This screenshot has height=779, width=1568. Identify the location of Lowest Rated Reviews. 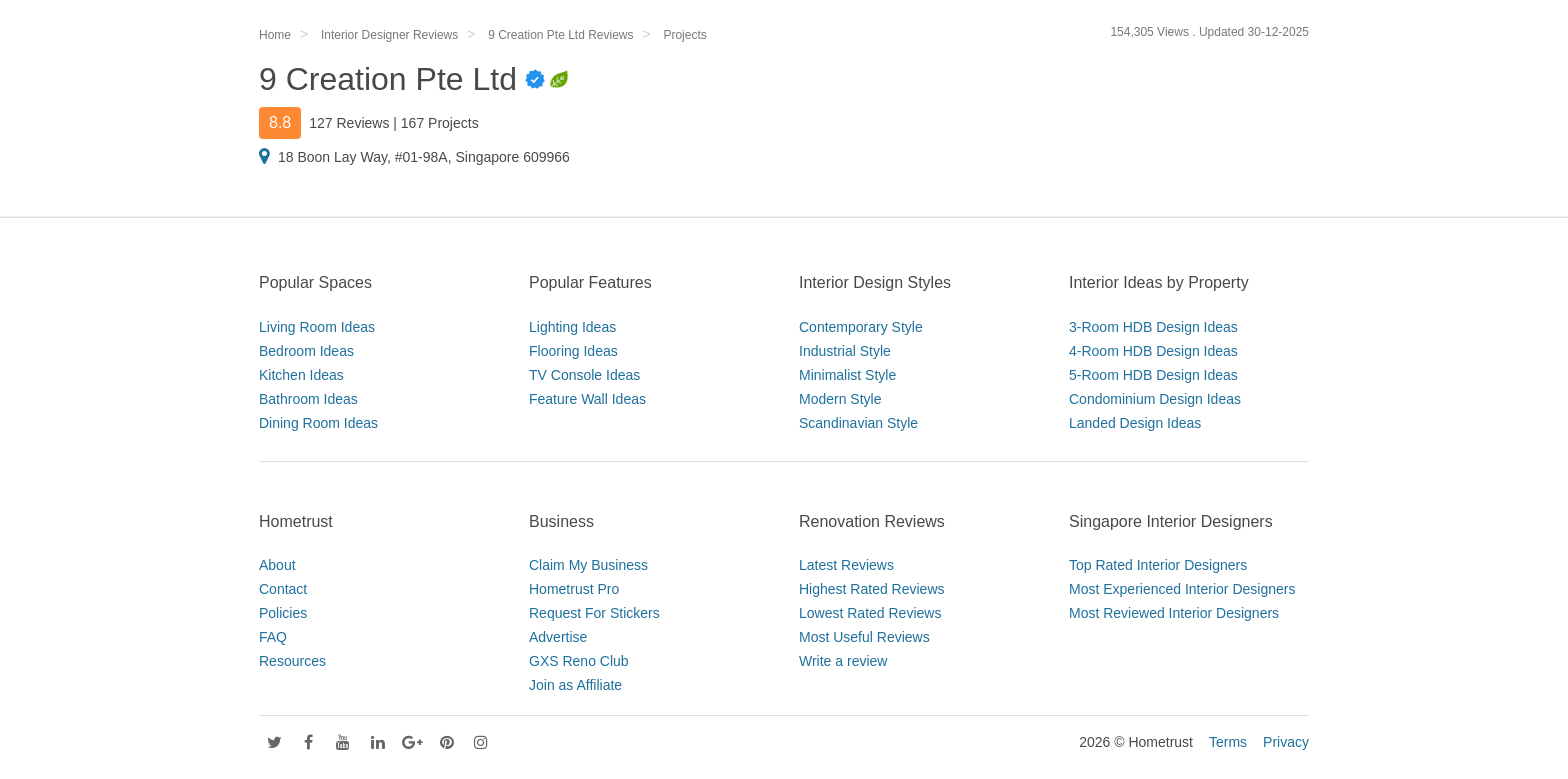
(870, 613).